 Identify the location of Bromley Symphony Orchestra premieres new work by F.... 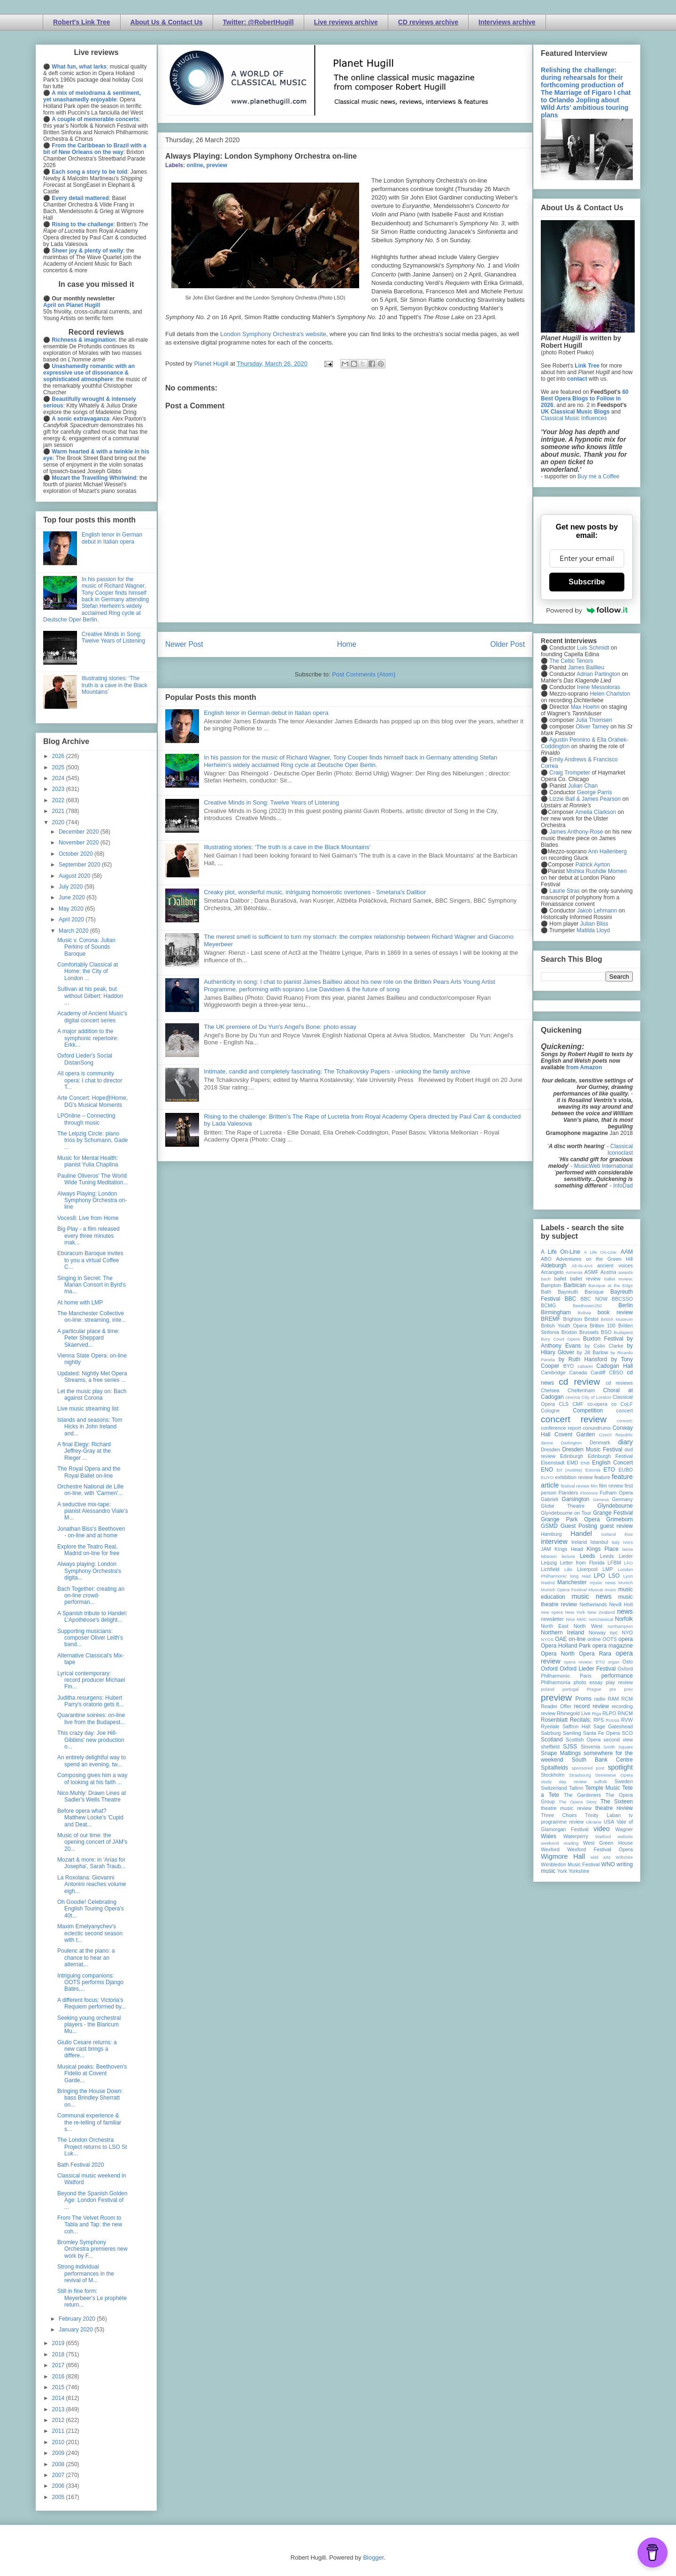
(92, 2249).